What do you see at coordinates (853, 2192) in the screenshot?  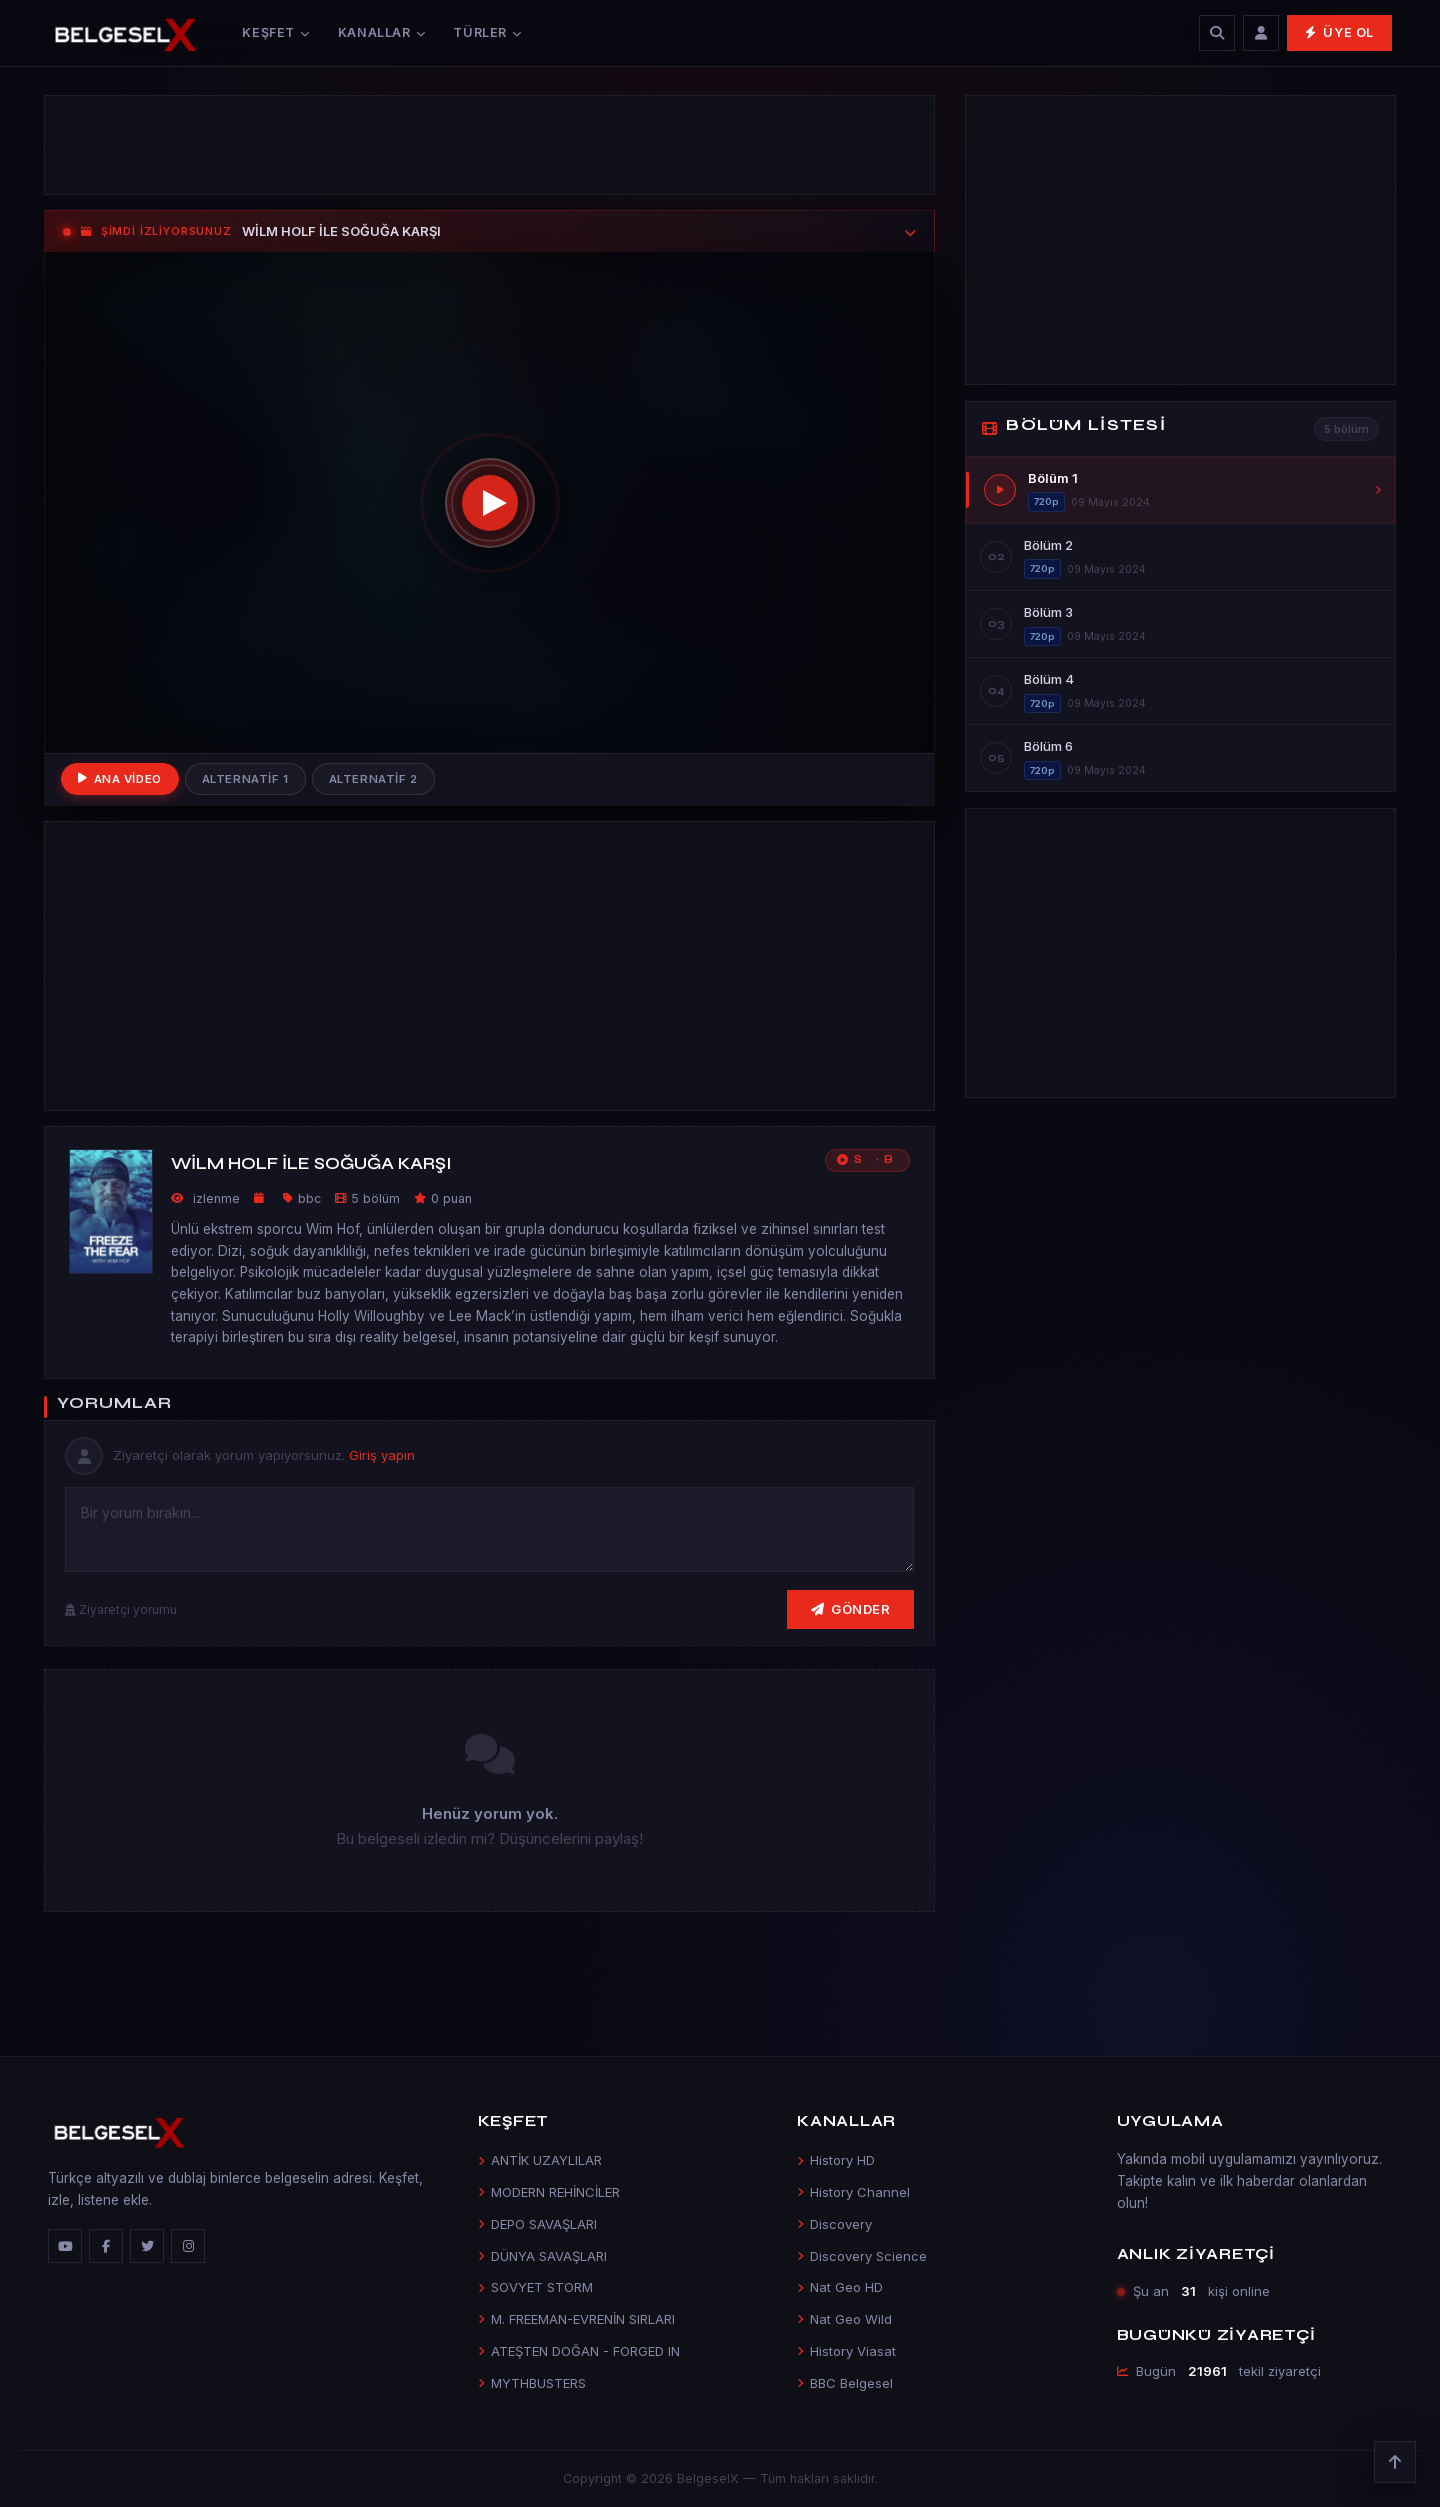 I see `History Channel` at bounding box center [853, 2192].